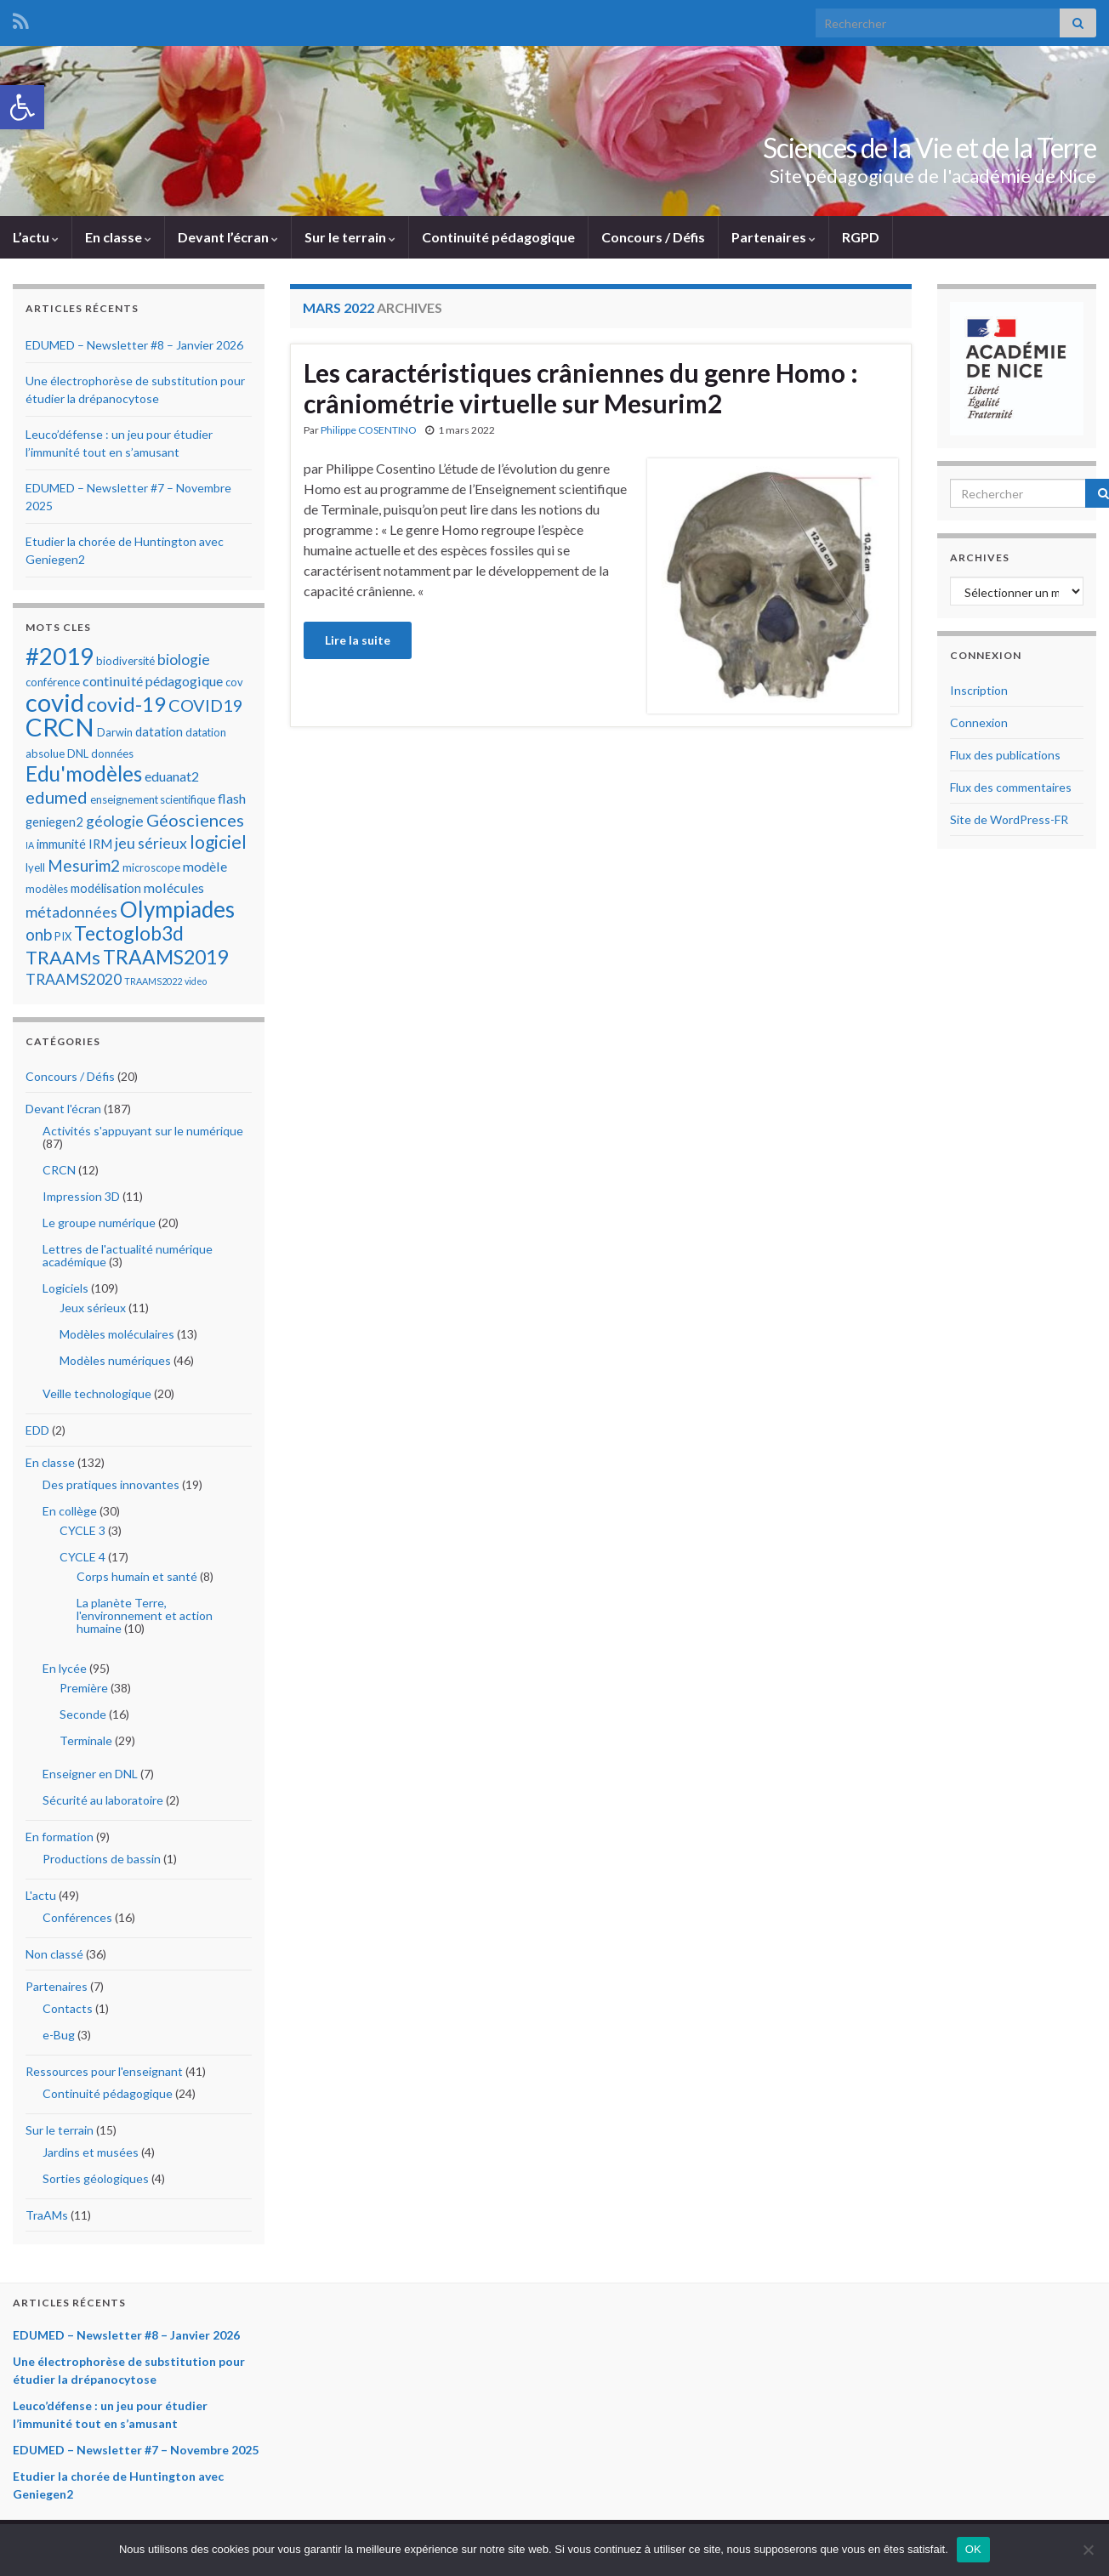  Describe the element at coordinates (118, 237) in the screenshot. I see `En classe` at that location.